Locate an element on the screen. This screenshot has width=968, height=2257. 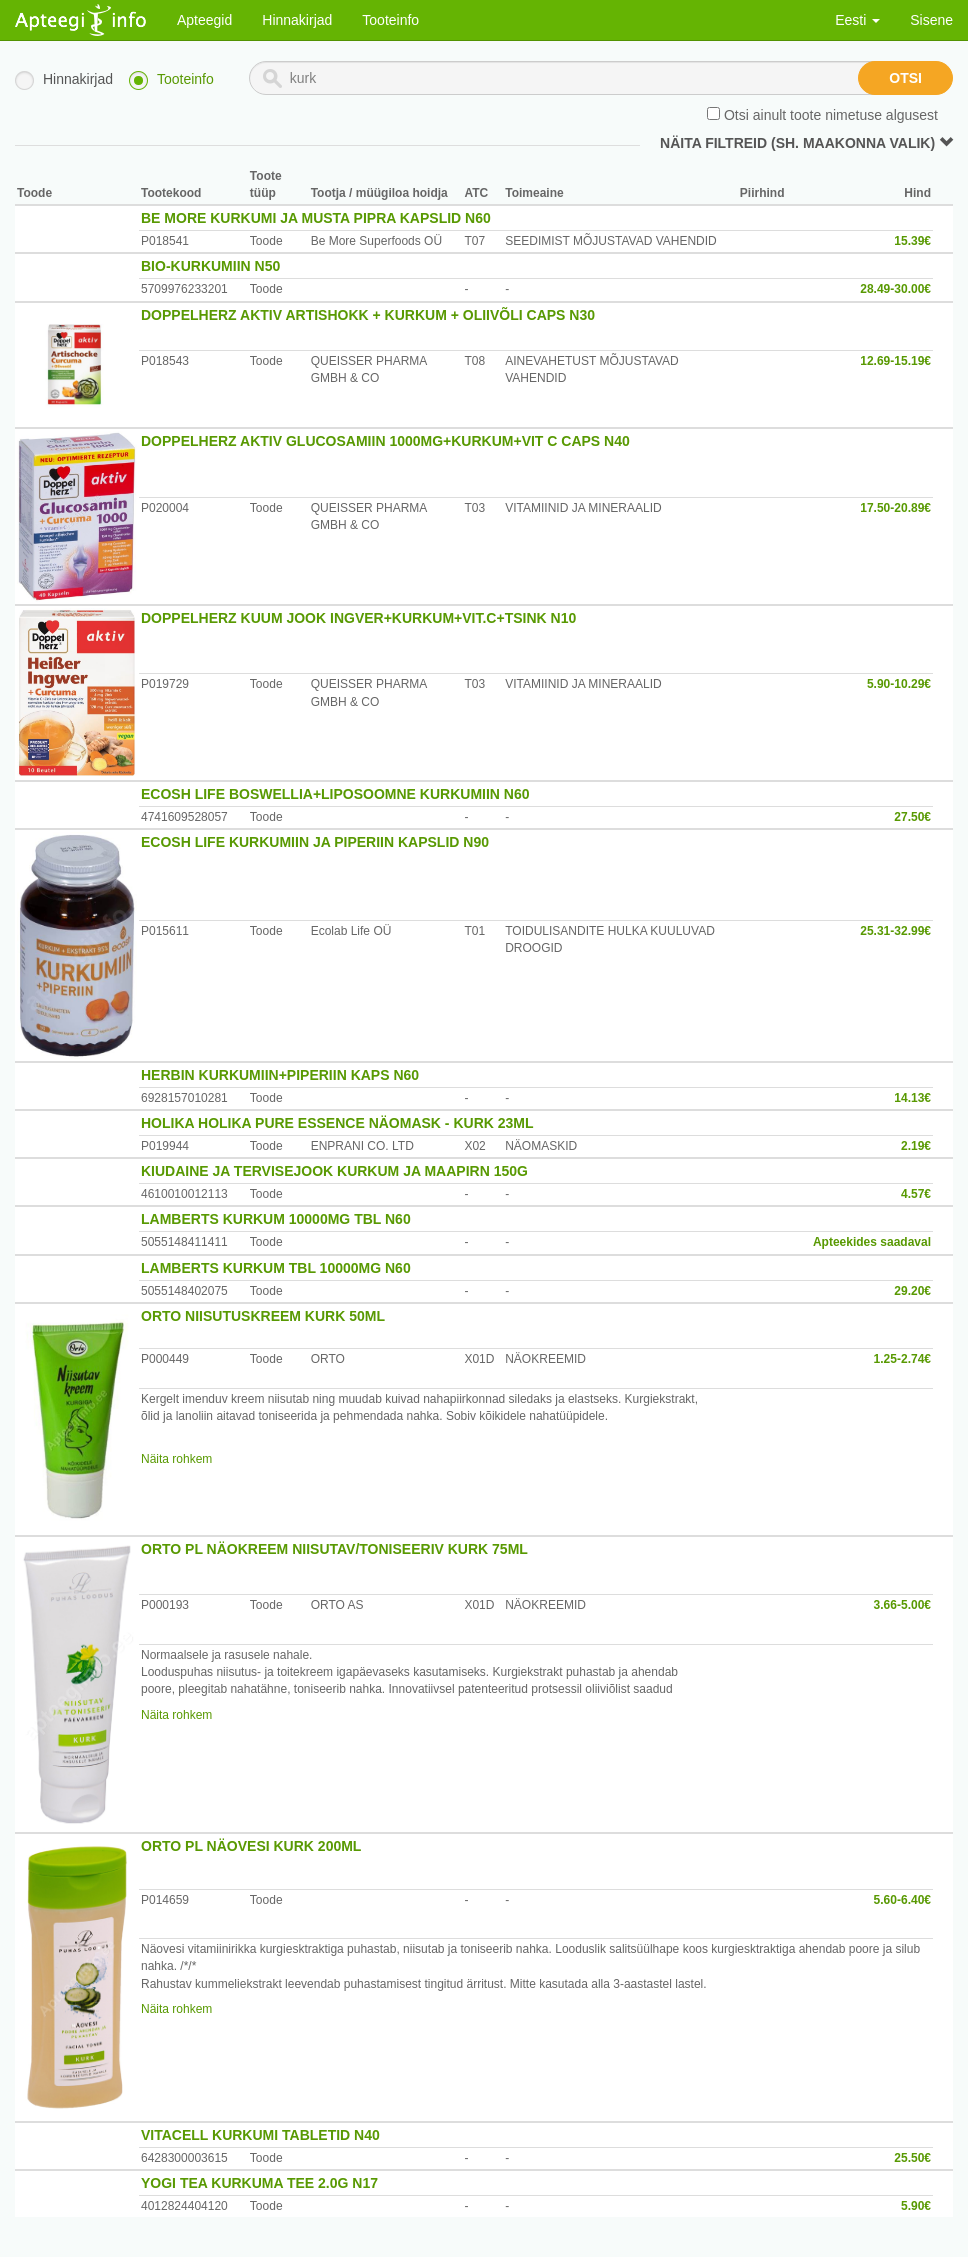
HOLIKA HOLIKA PURE ESSENCE NÄOMASK - KURK 23ML is located at coordinates (337, 1123).